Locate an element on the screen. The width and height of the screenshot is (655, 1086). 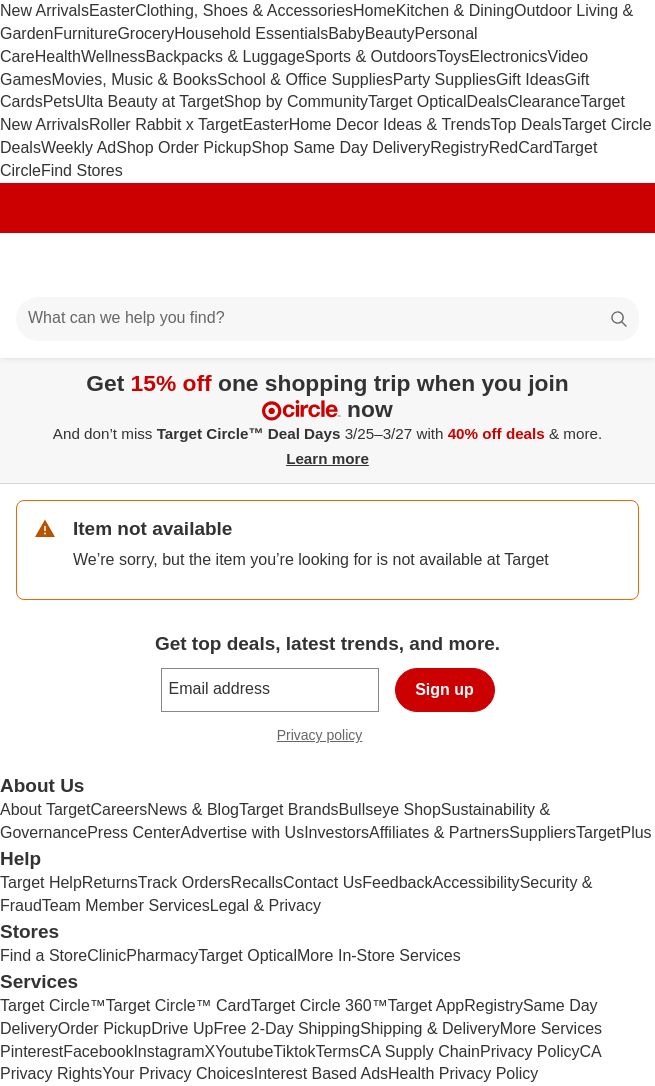
Baby is located at coordinates (346, 33).